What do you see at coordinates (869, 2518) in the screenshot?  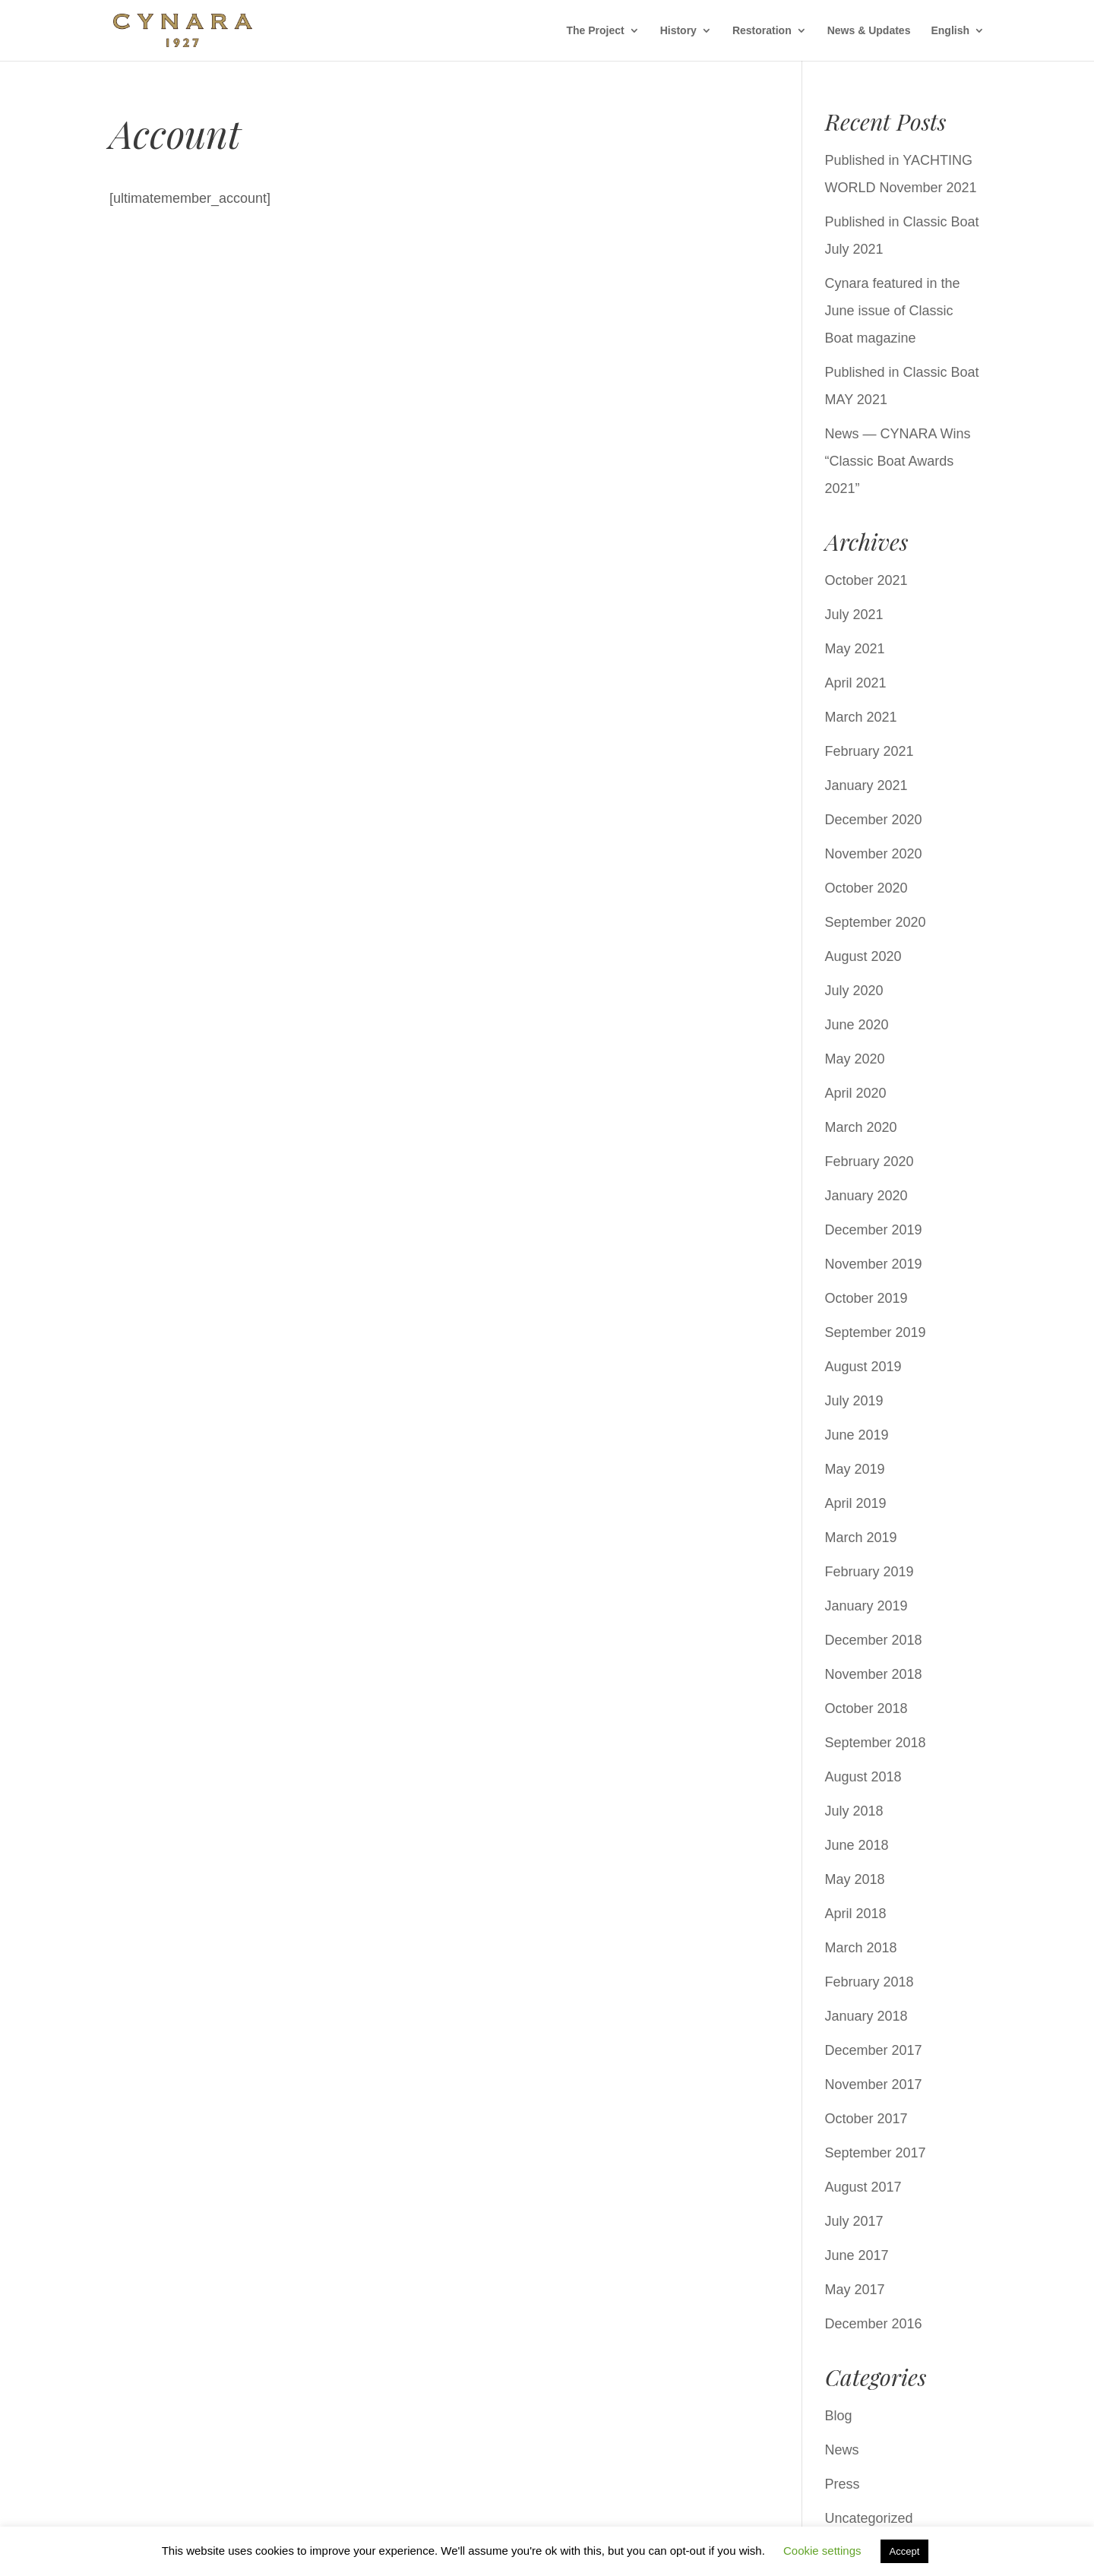 I see `Uncategorized` at bounding box center [869, 2518].